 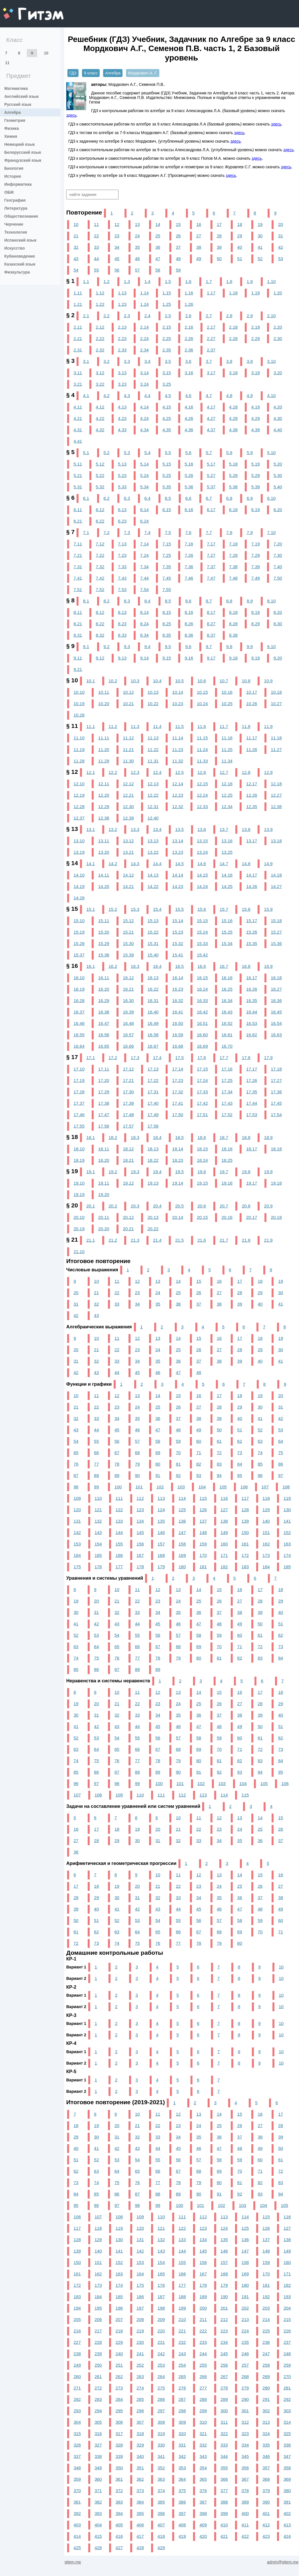 I want to click on 8.33, so click(x=122, y=635).